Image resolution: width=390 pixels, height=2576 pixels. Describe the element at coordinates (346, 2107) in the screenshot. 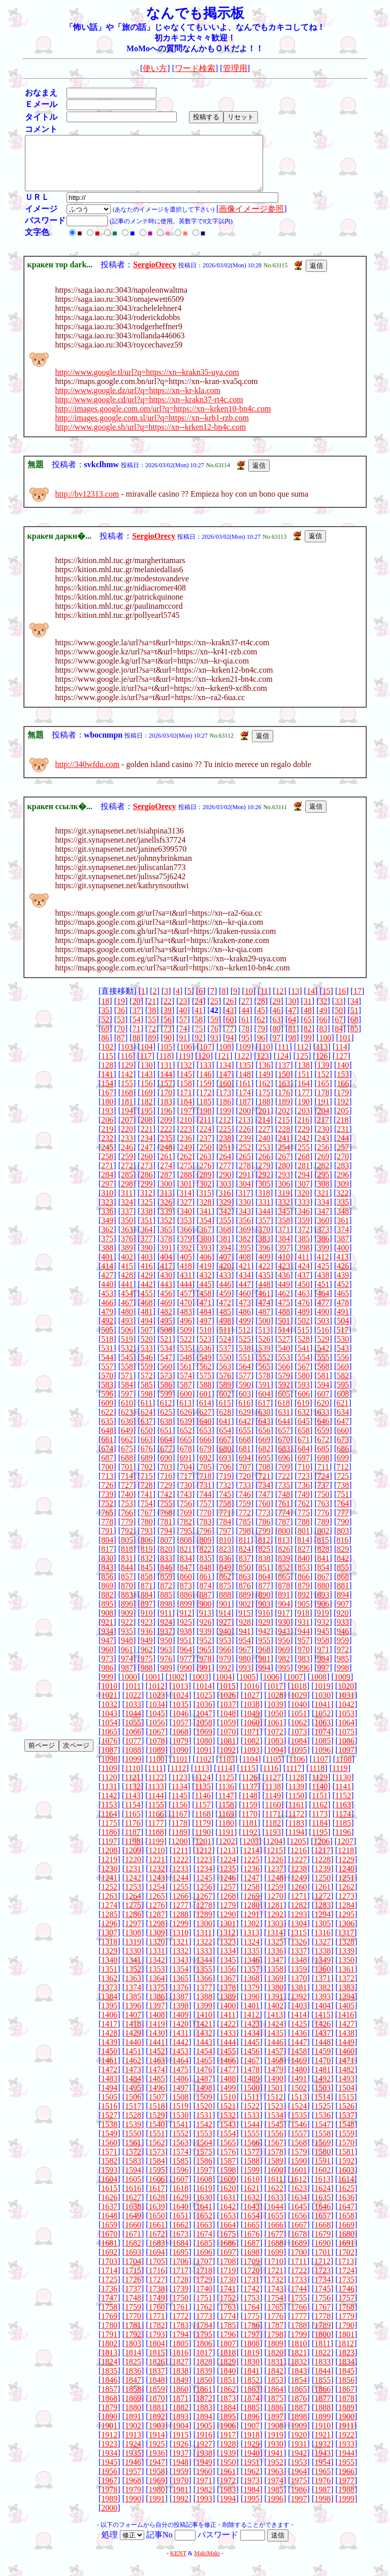

I see `1515` at that location.